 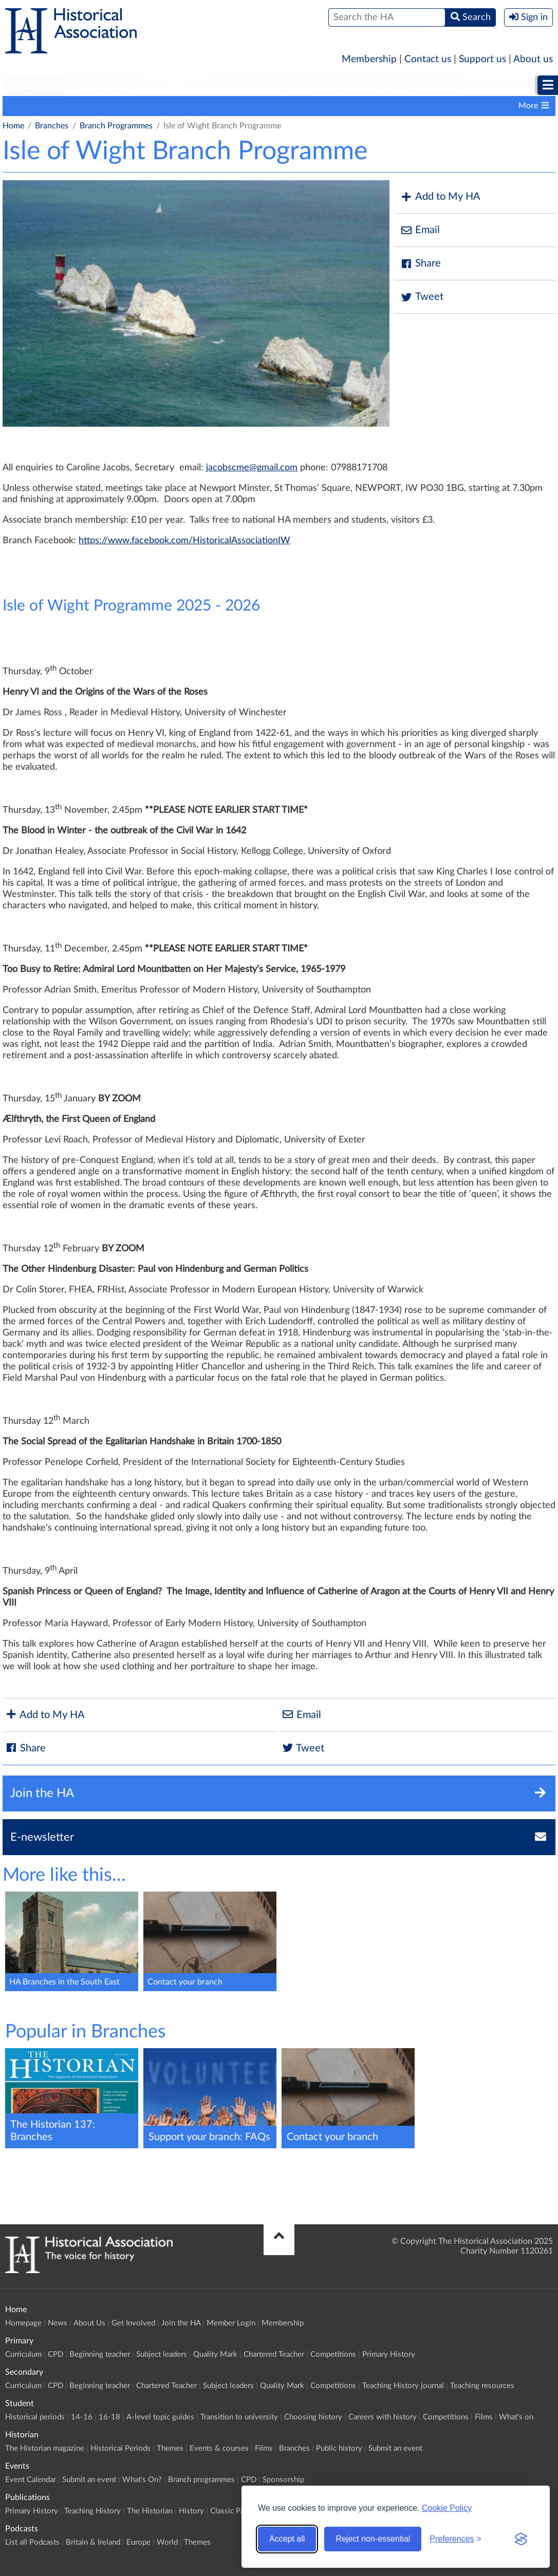 What do you see at coordinates (23, 2354) in the screenshot?
I see `Curriculum` at bounding box center [23, 2354].